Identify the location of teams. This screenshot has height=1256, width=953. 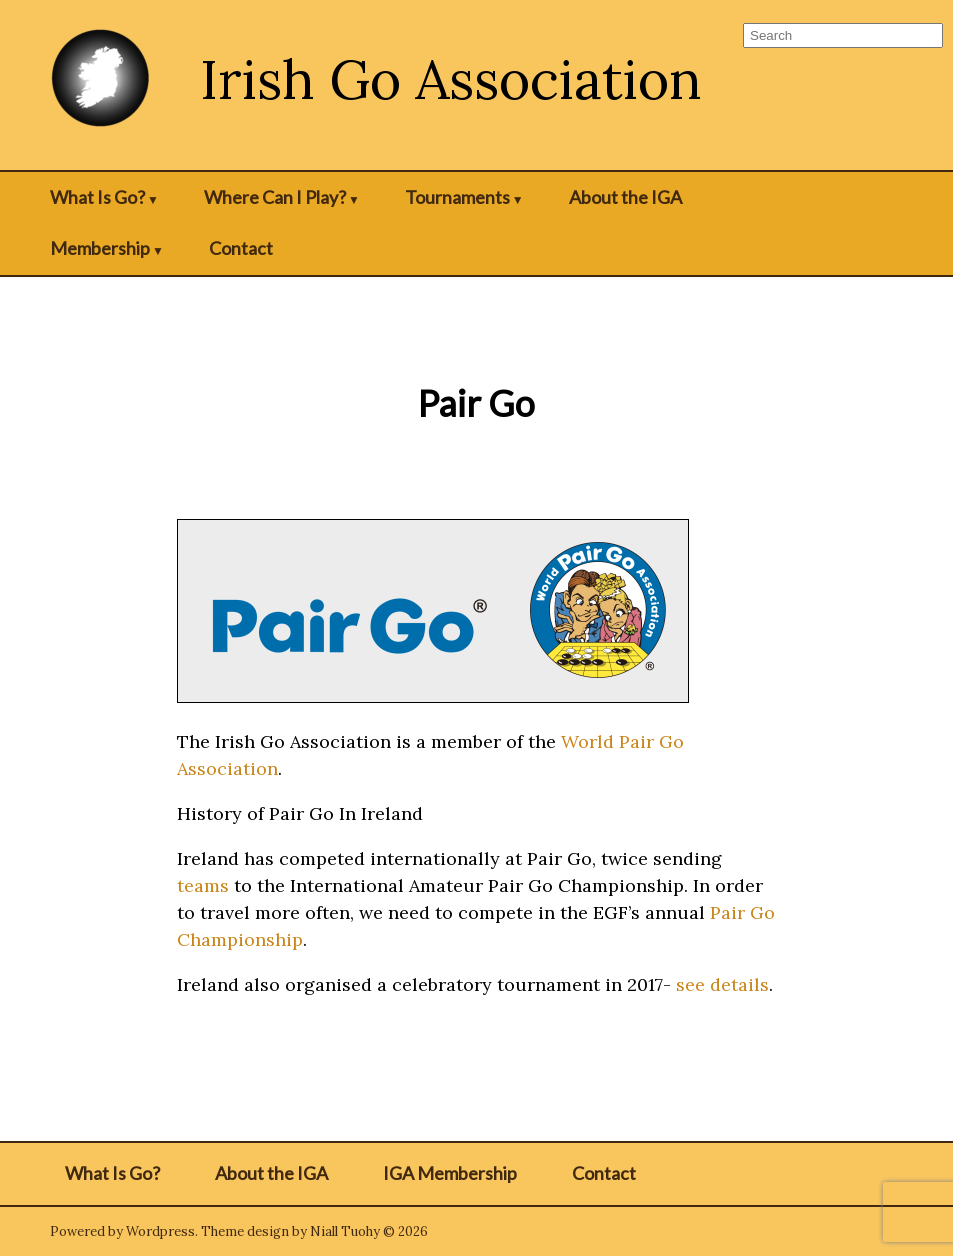
(203, 885).